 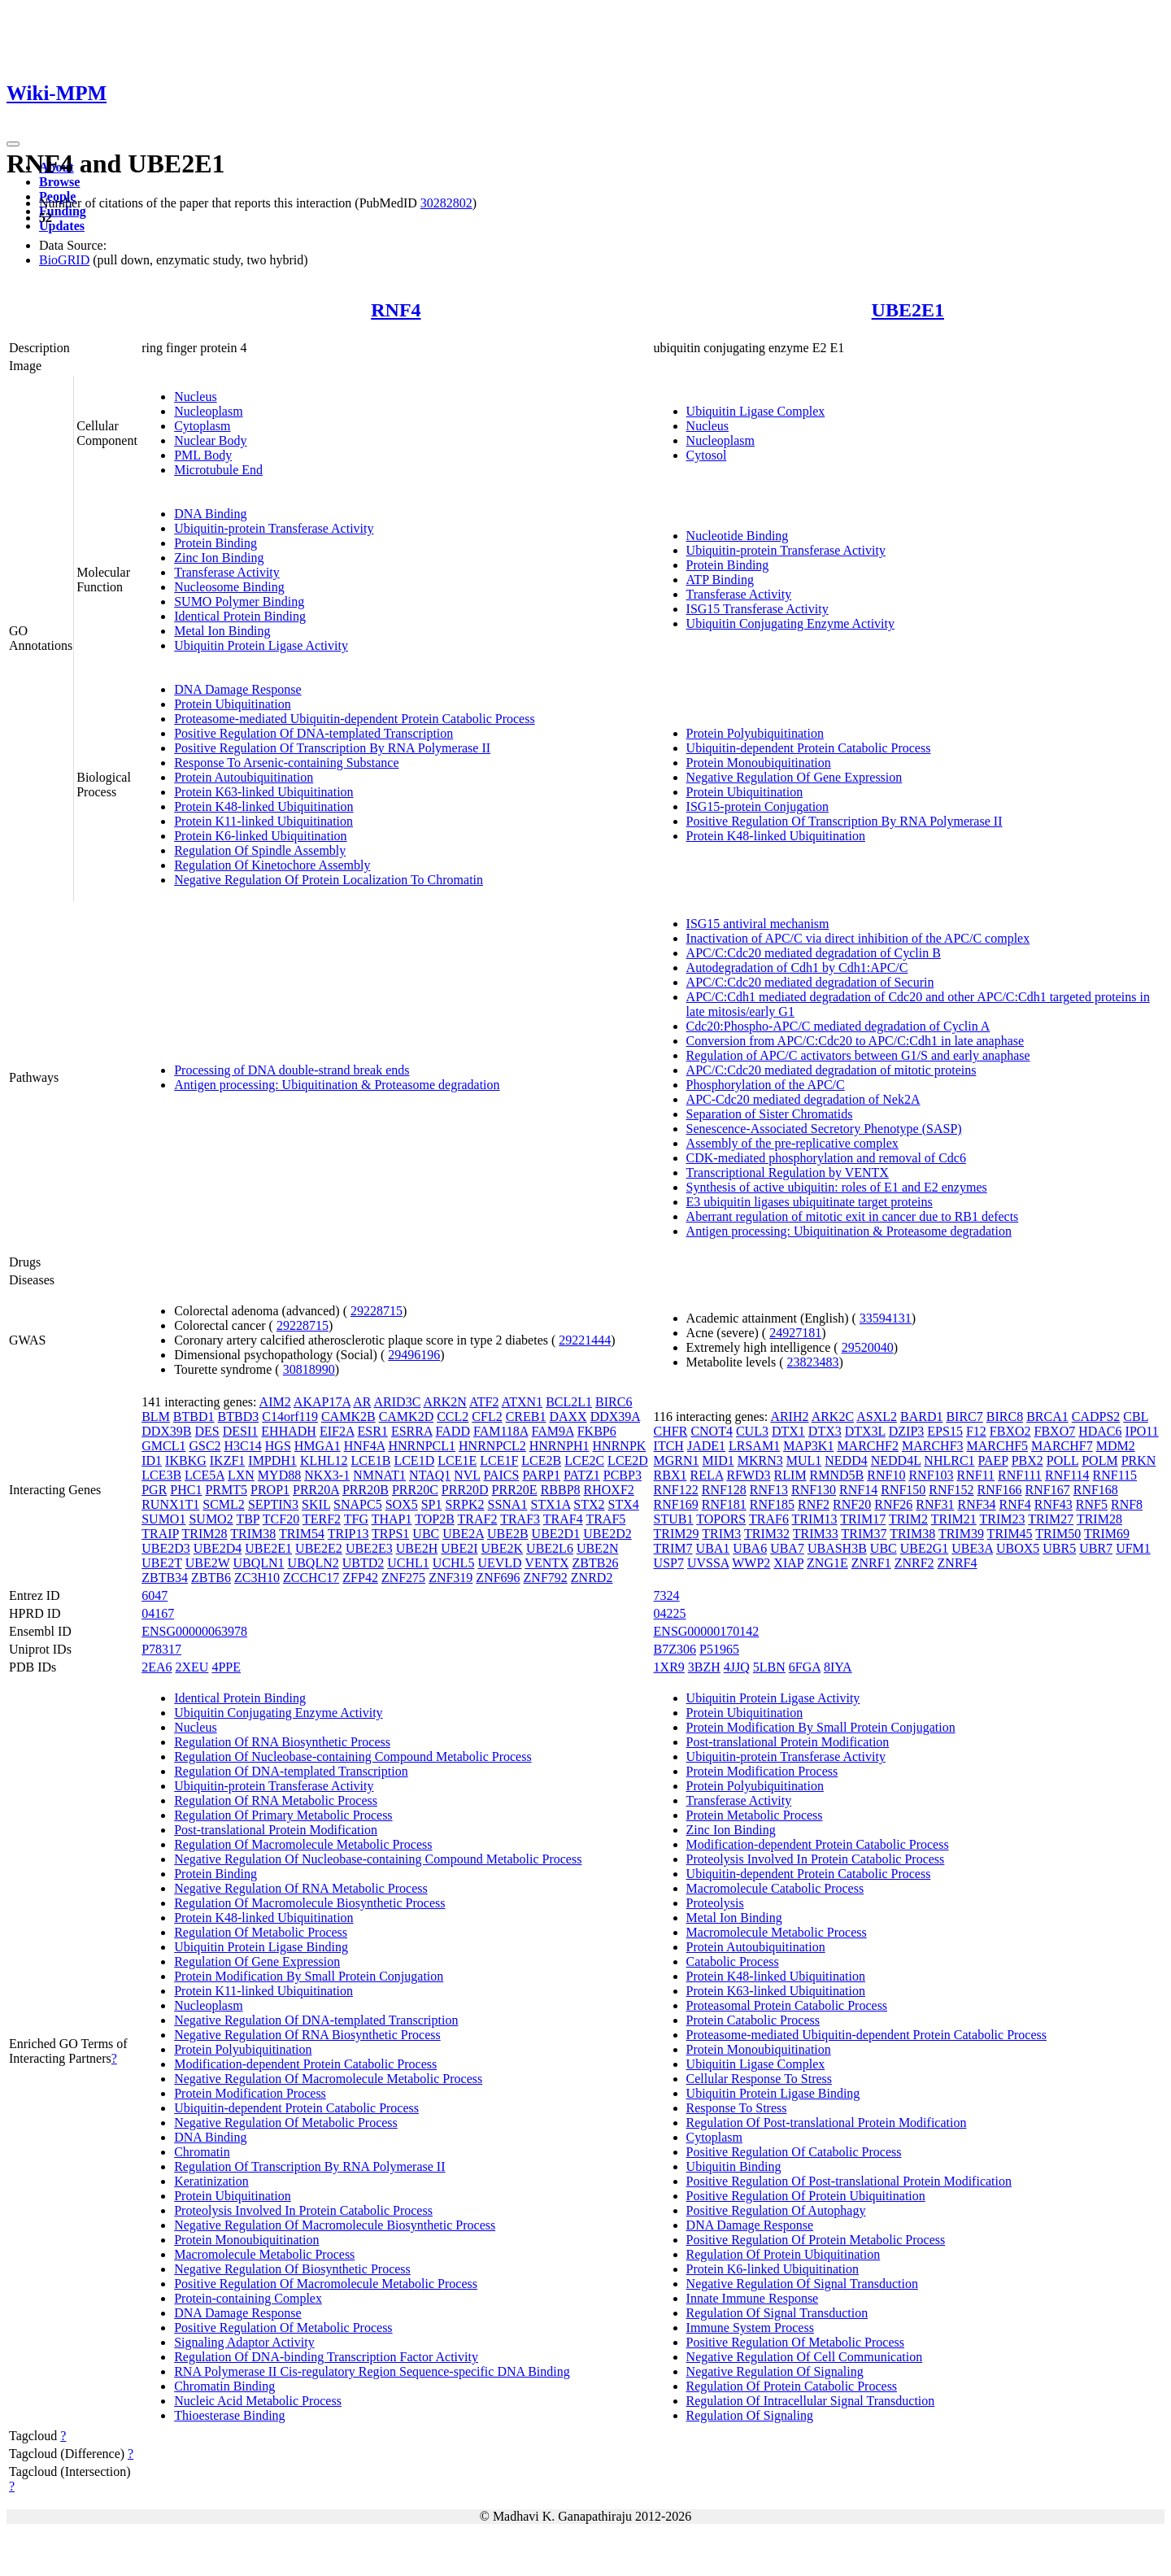 What do you see at coordinates (1142, 1431) in the screenshot?
I see `IPO11` at bounding box center [1142, 1431].